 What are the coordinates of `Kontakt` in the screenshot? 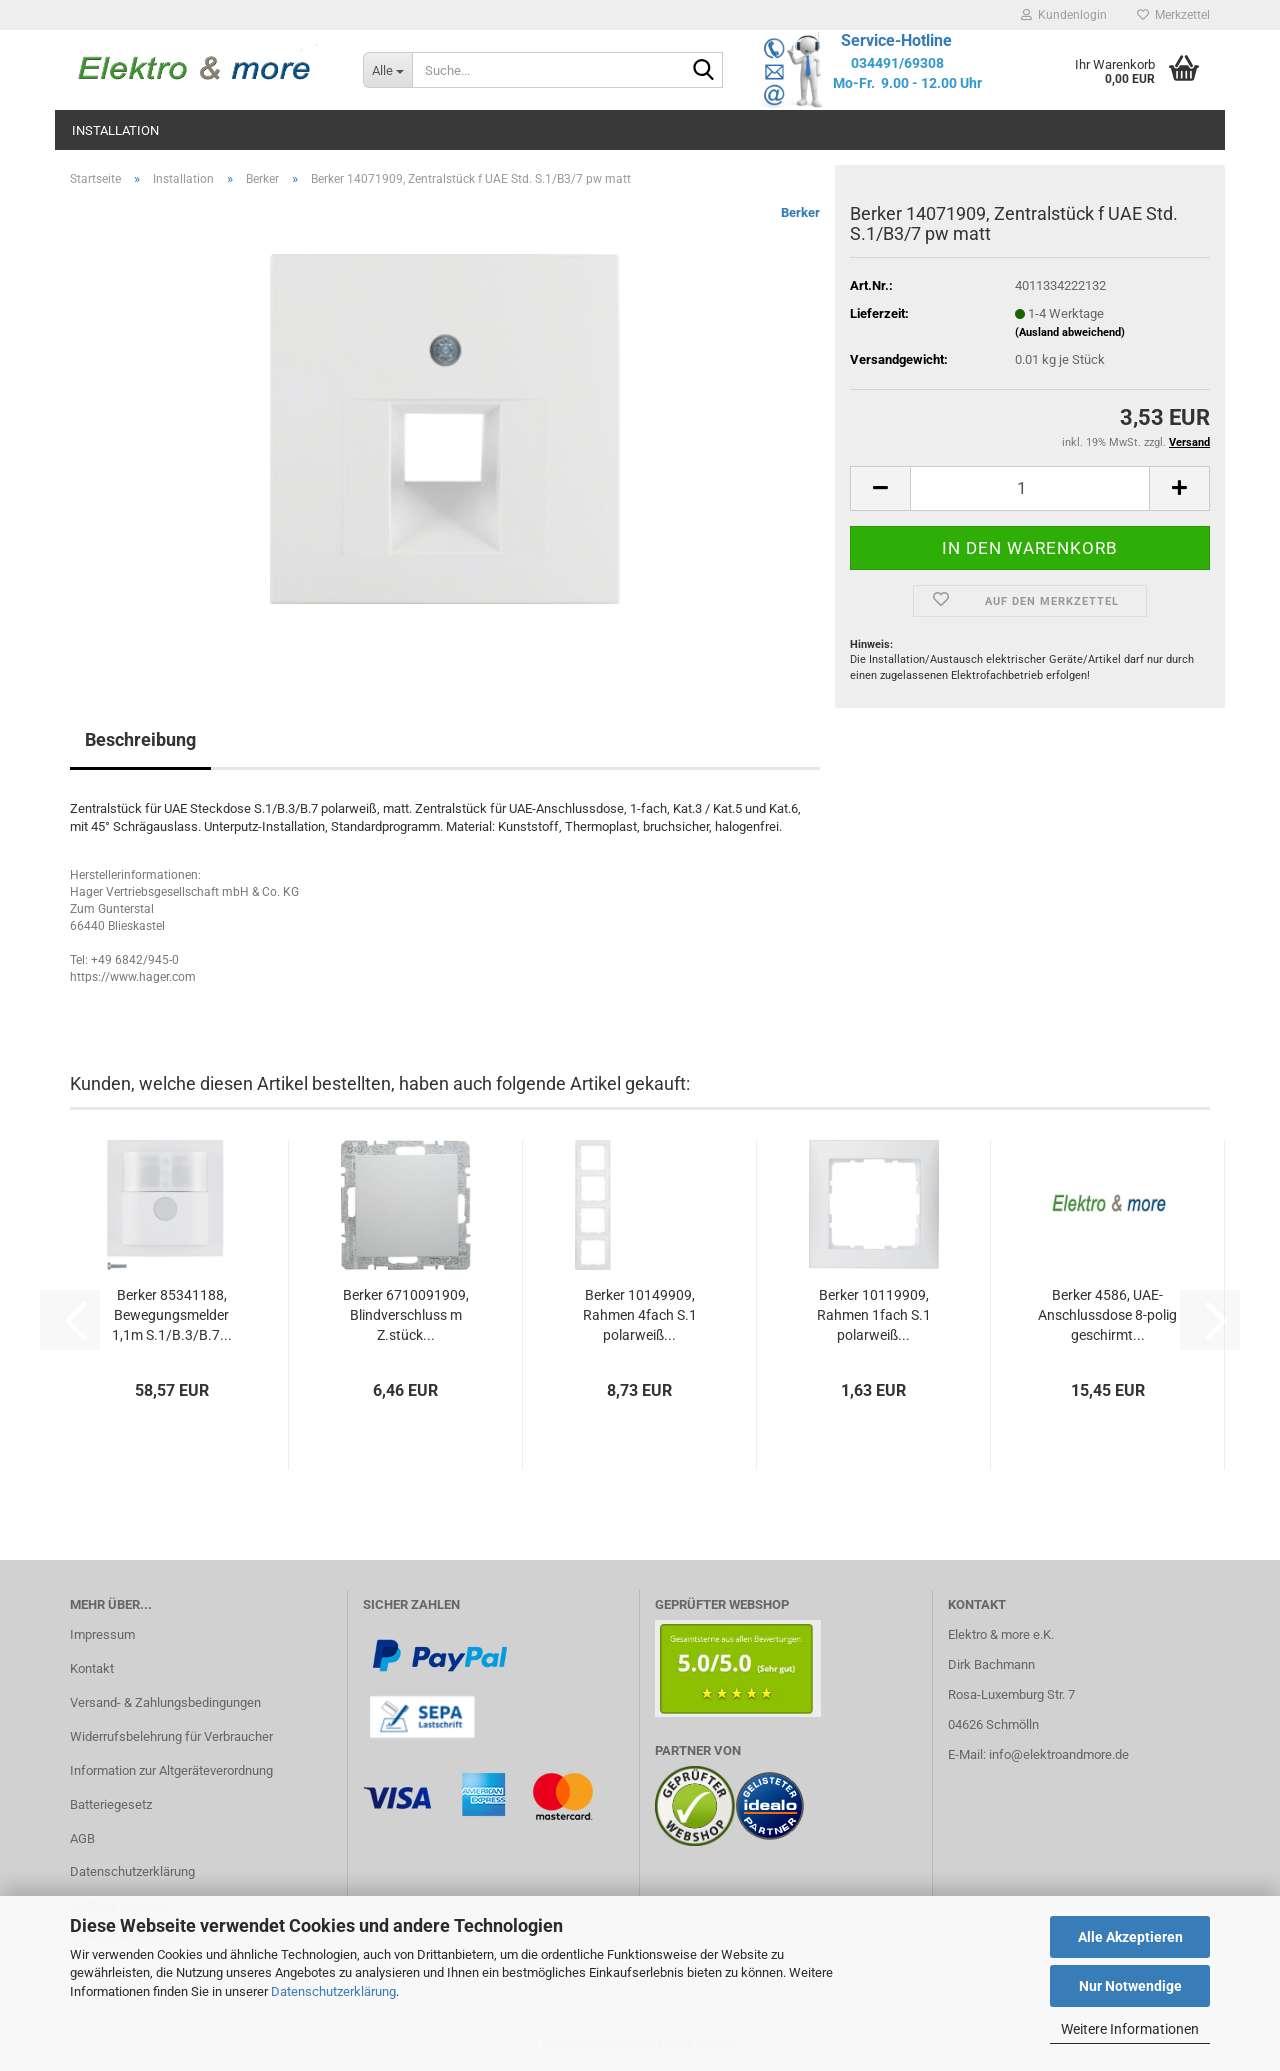 It's located at (92, 1668).